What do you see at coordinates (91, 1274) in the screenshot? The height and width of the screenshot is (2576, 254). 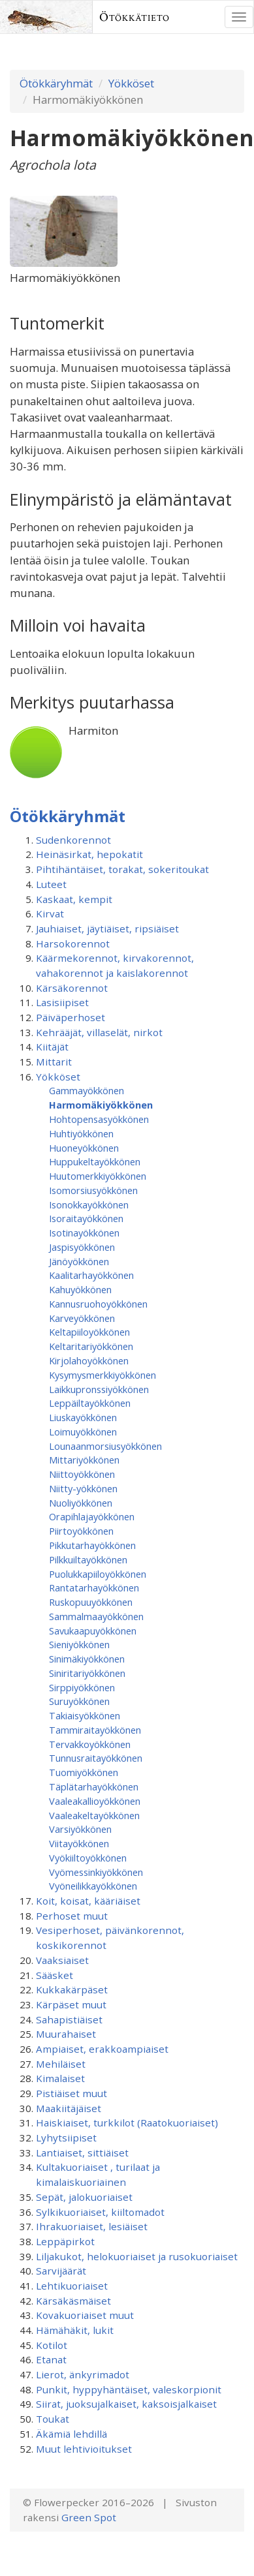 I see `Kaalitarhayökkönen` at bounding box center [91, 1274].